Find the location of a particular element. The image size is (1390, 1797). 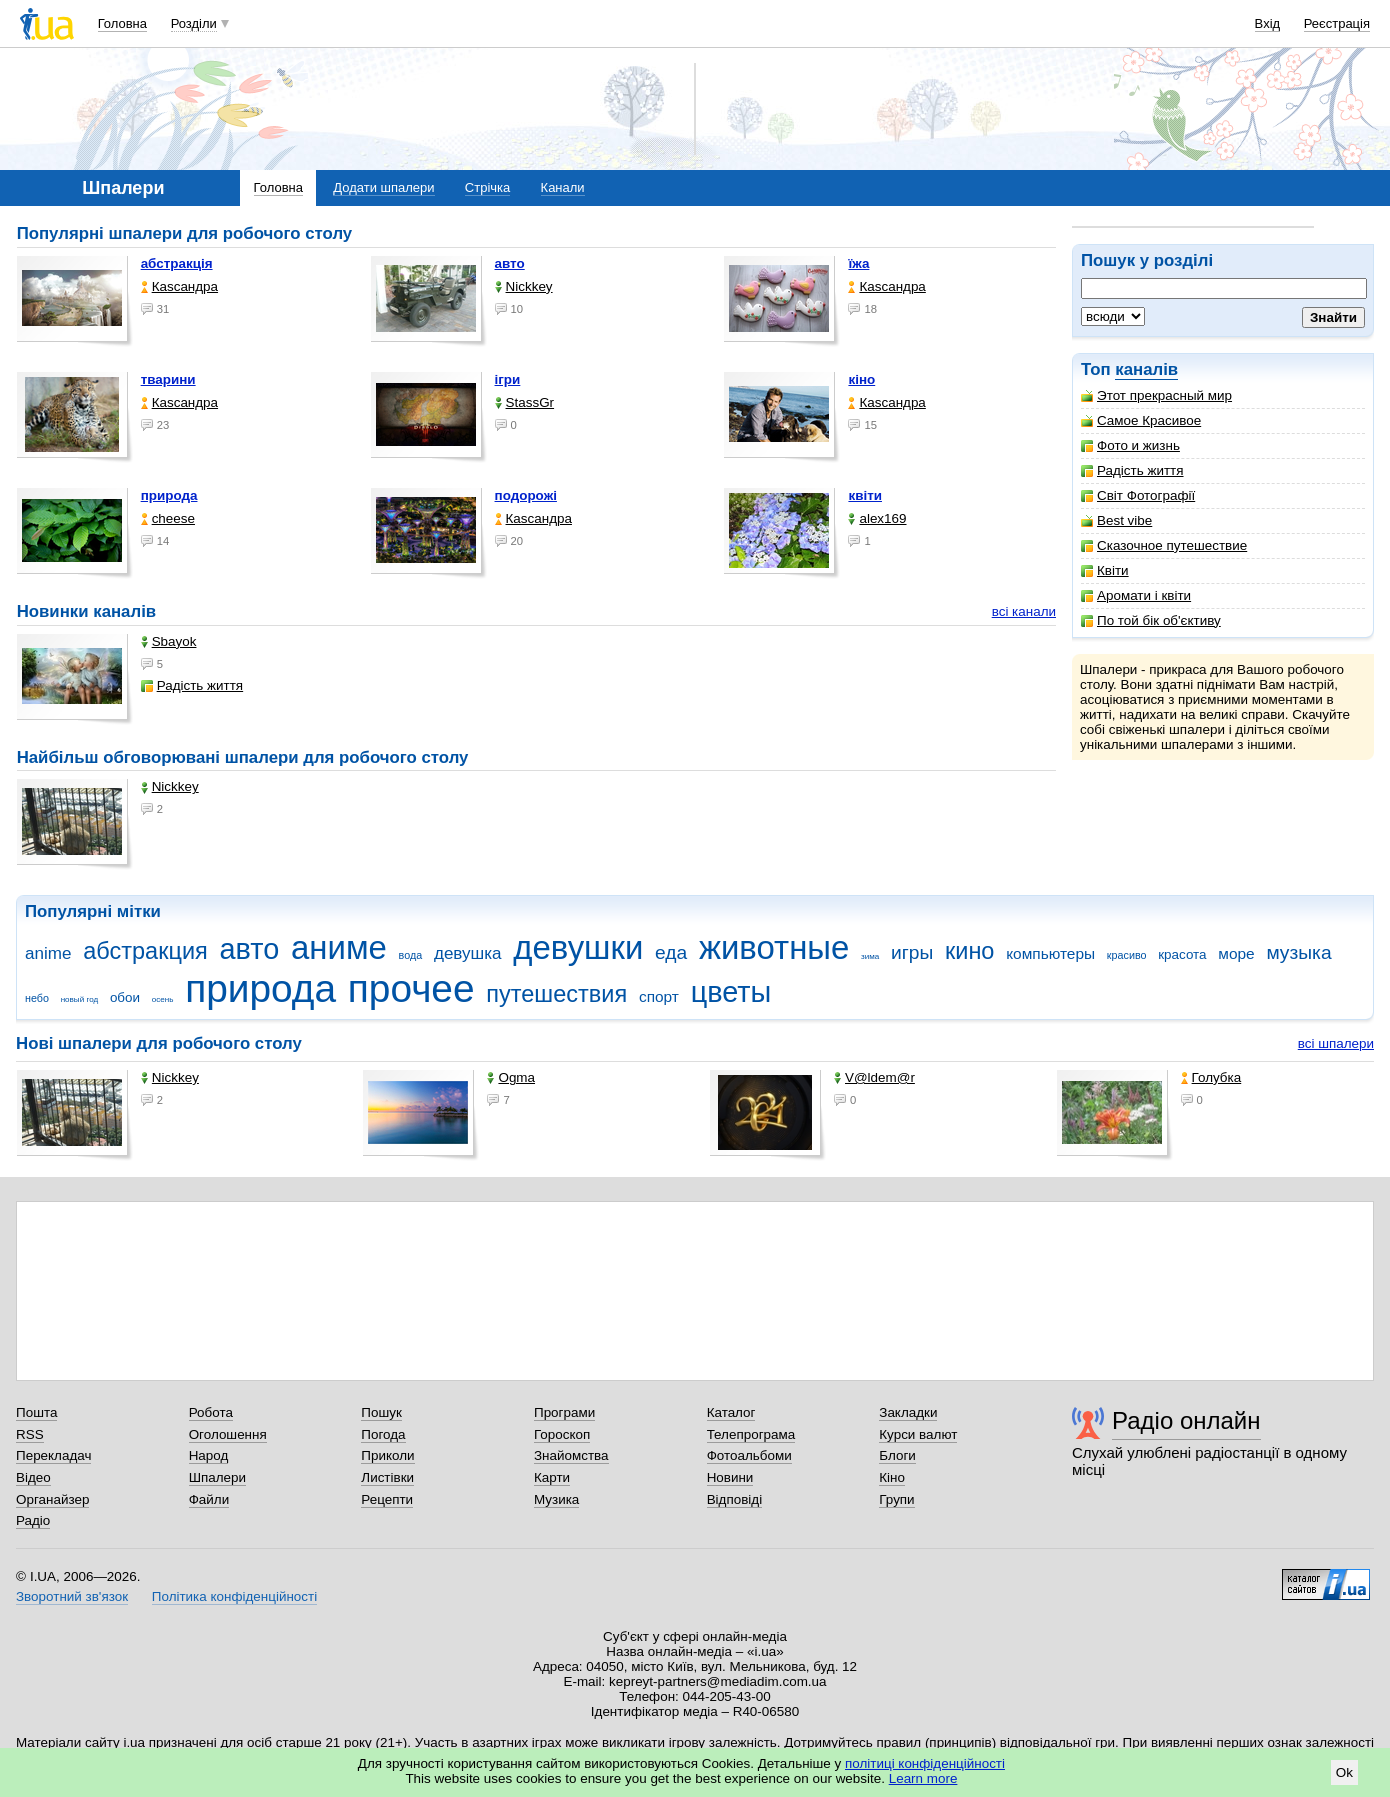

Ogma is located at coordinates (511, 1077).